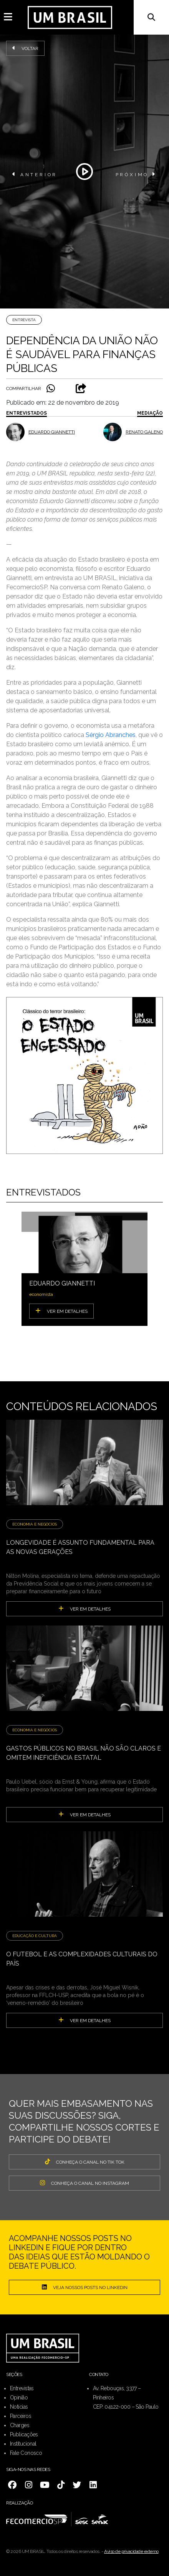  What do you see at coordinates (85, 2287) in the screenshot?
I see `Veja nossos posts no LinkedIn` at bounding box center [85, 2287].